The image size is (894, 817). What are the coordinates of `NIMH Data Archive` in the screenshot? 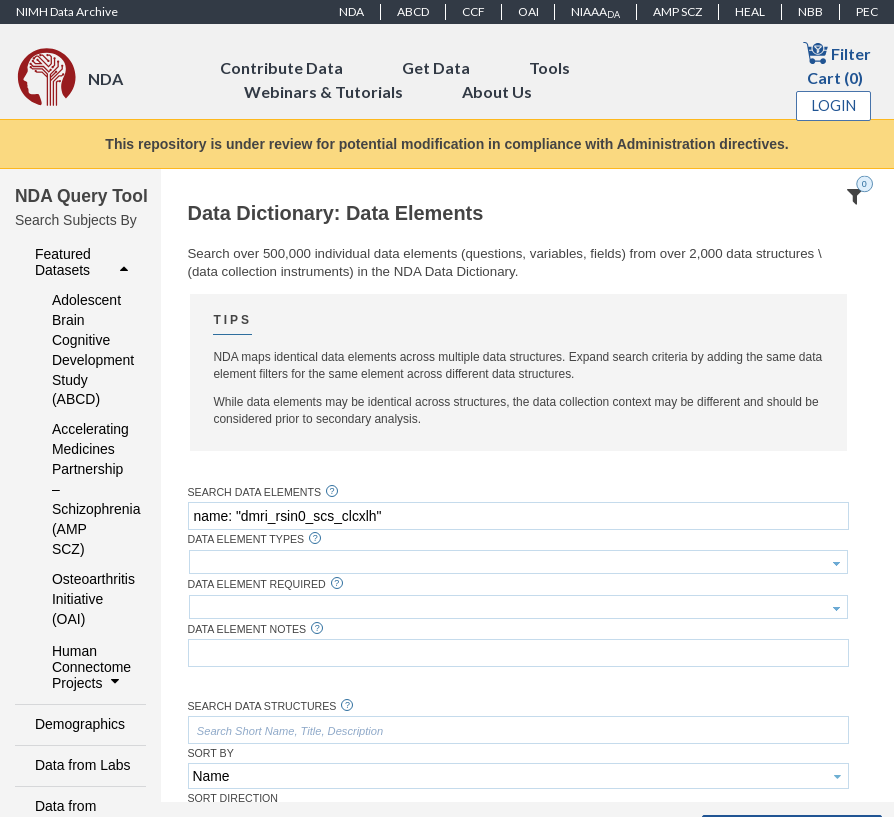 It's located at (67, 11).